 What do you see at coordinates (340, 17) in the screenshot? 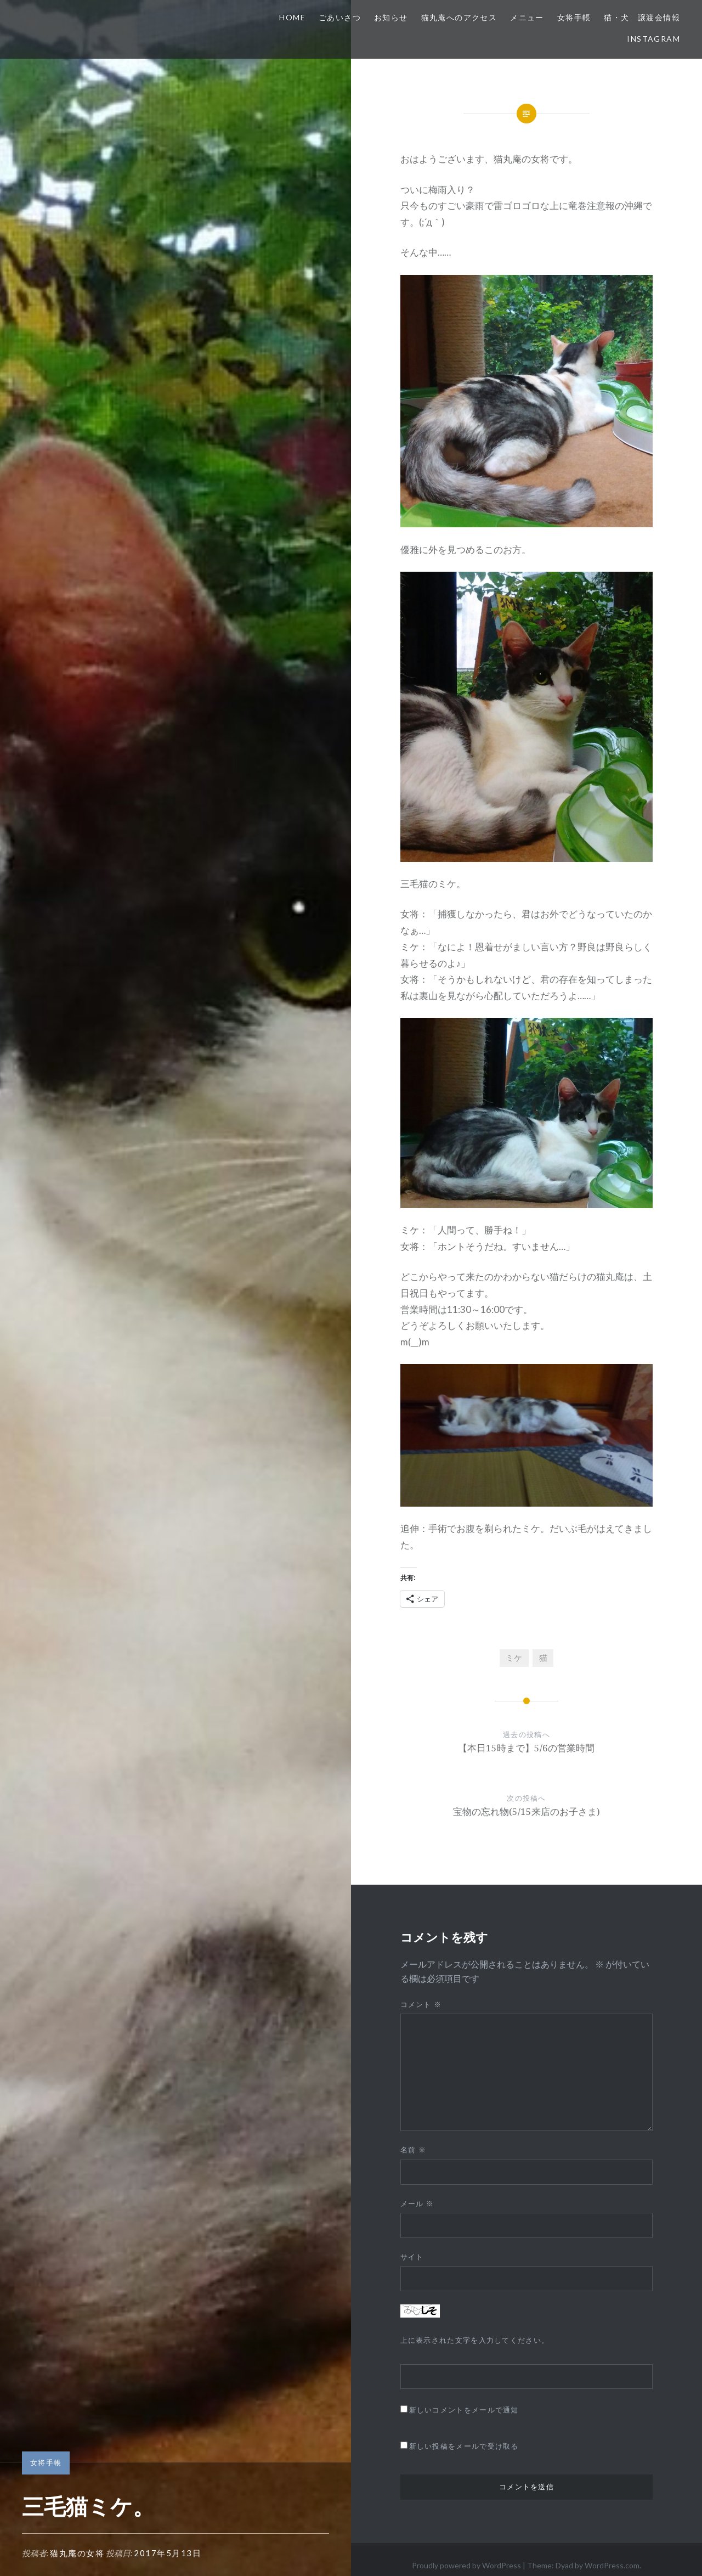
I see `ごあいさつ` at bounding box center [340, 17].